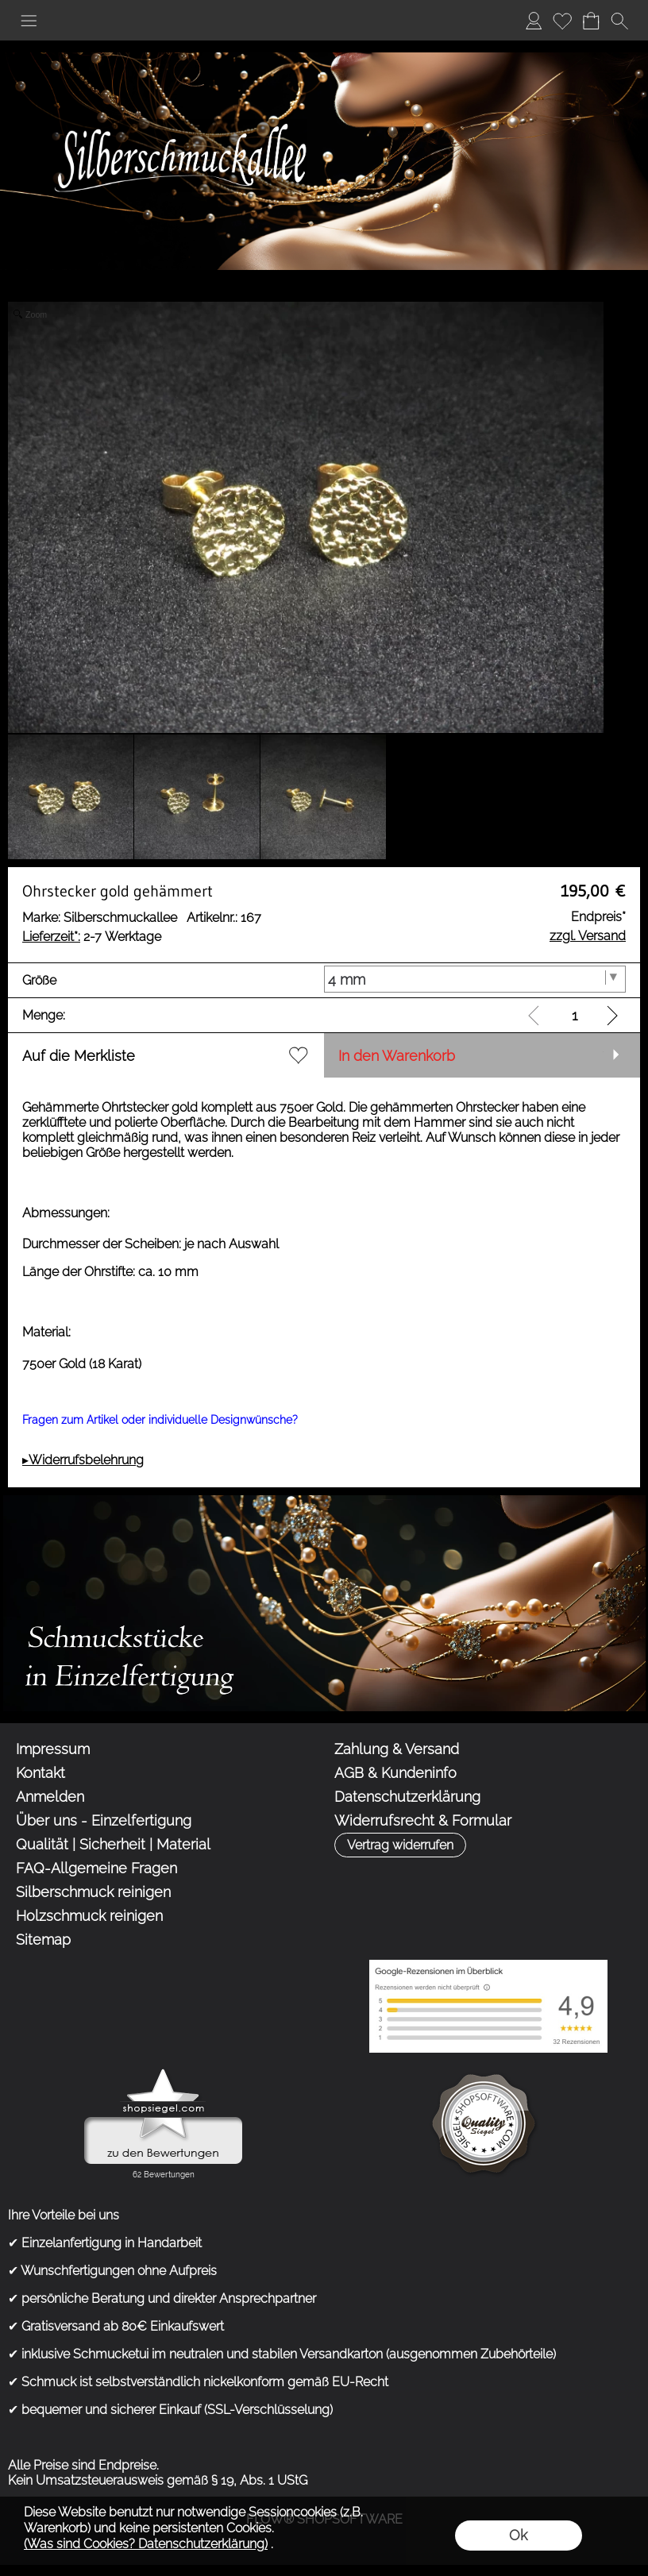 Image resolution: width=648 pixels, height=2576 pixels. I want to click on Über uns - Einzelfertigung, so click(103, 1820).